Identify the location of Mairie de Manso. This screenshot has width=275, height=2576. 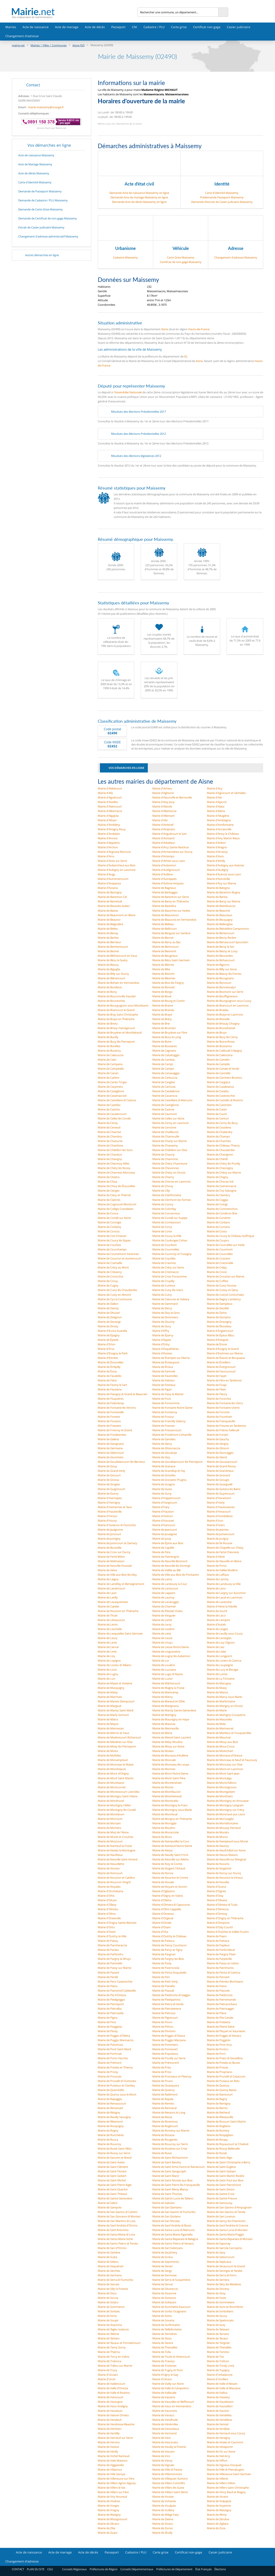
(217, 1692).